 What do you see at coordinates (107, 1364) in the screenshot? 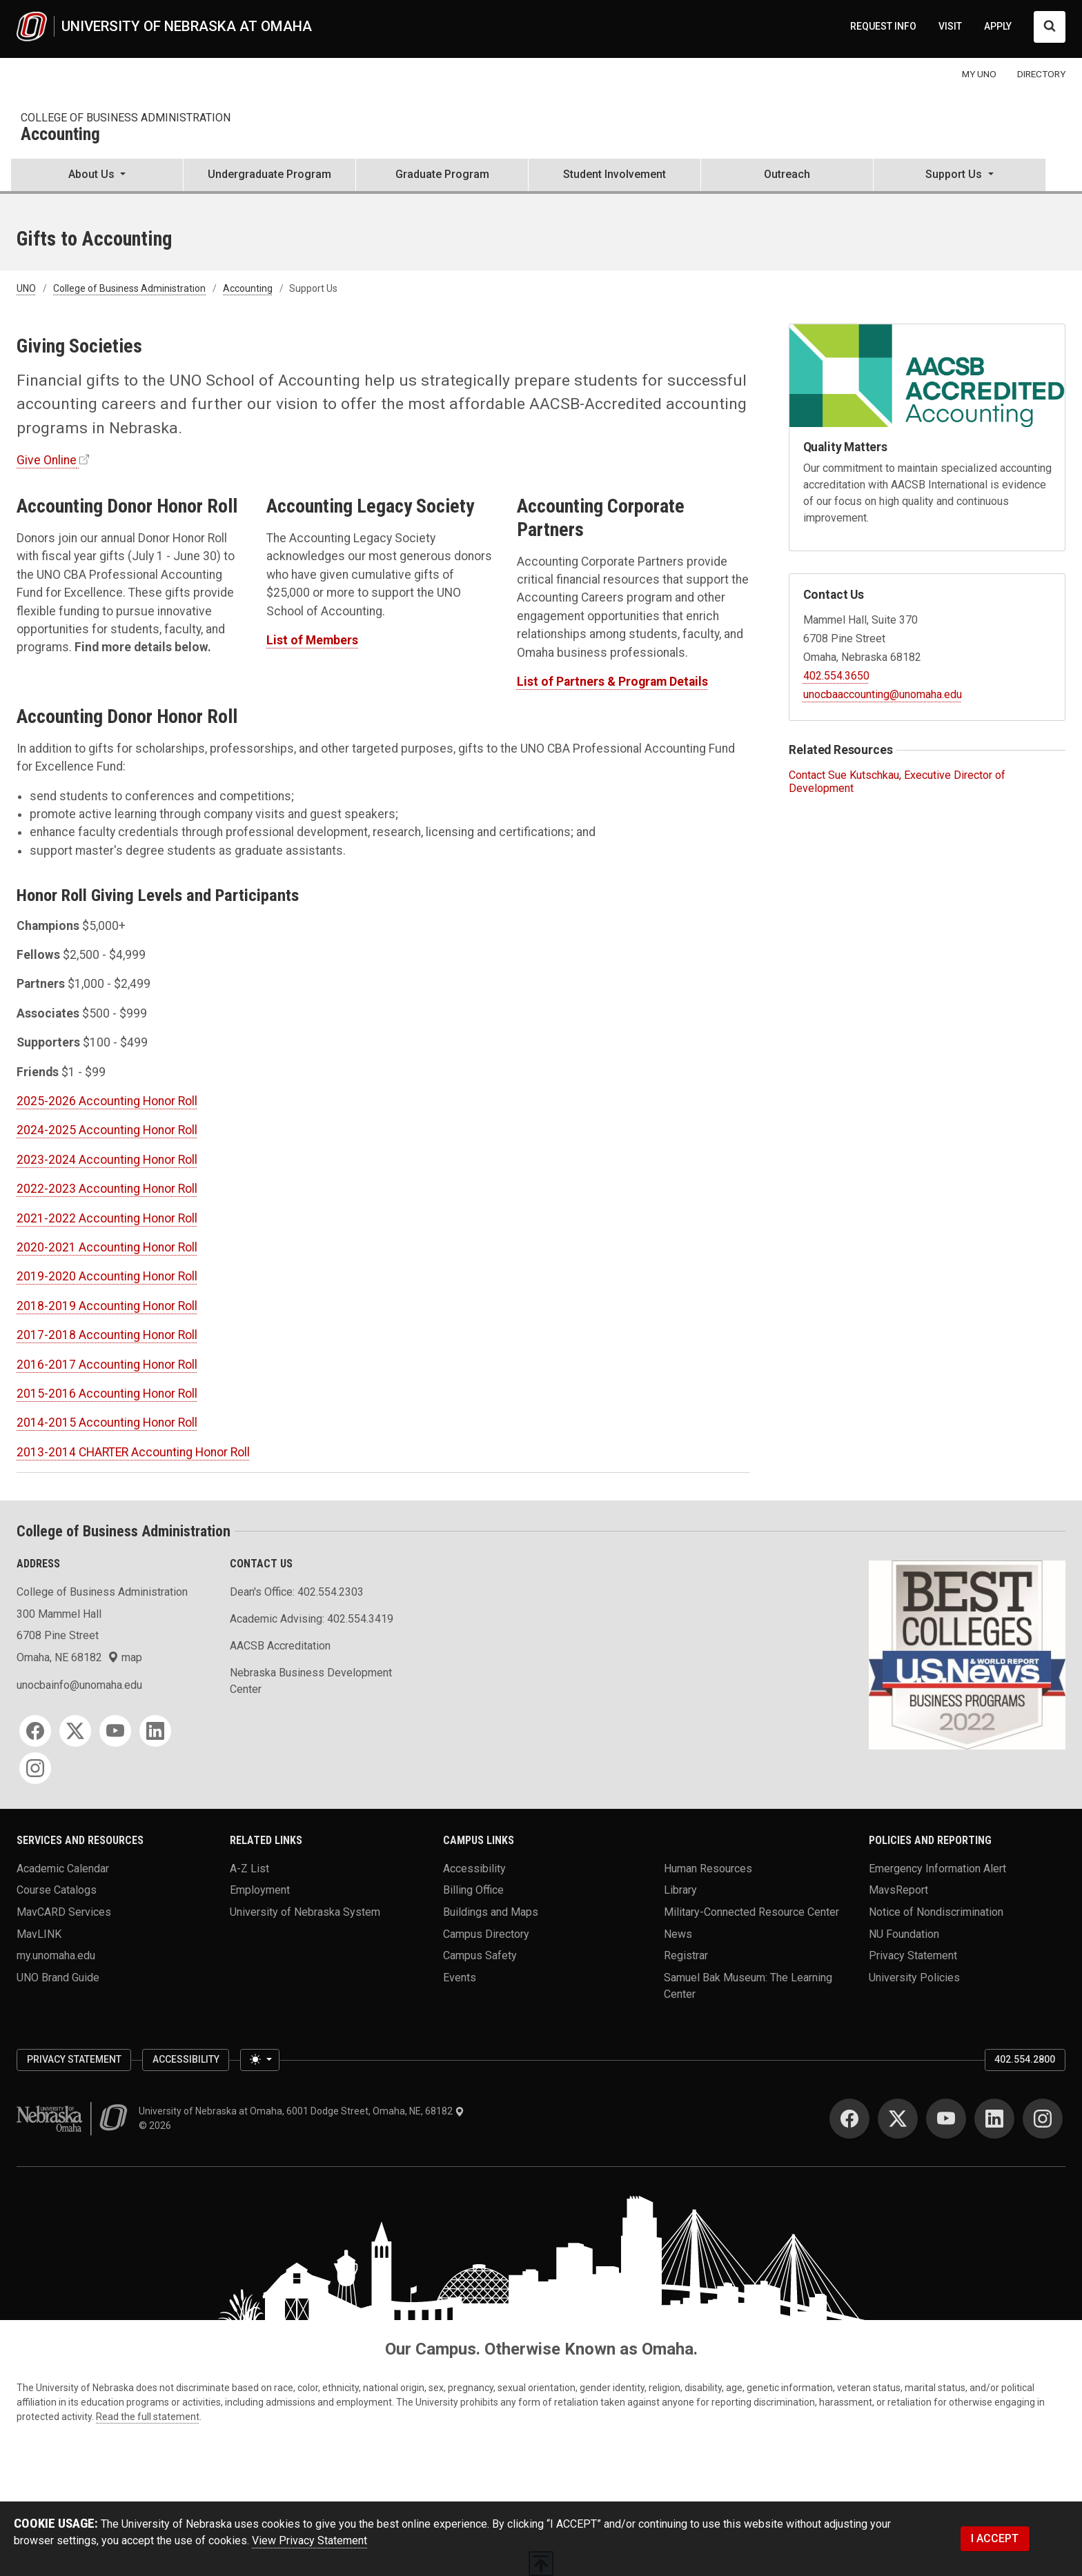
I see `2016-2017 Accounting Honor Roll` at bounding box center [107, 1364].